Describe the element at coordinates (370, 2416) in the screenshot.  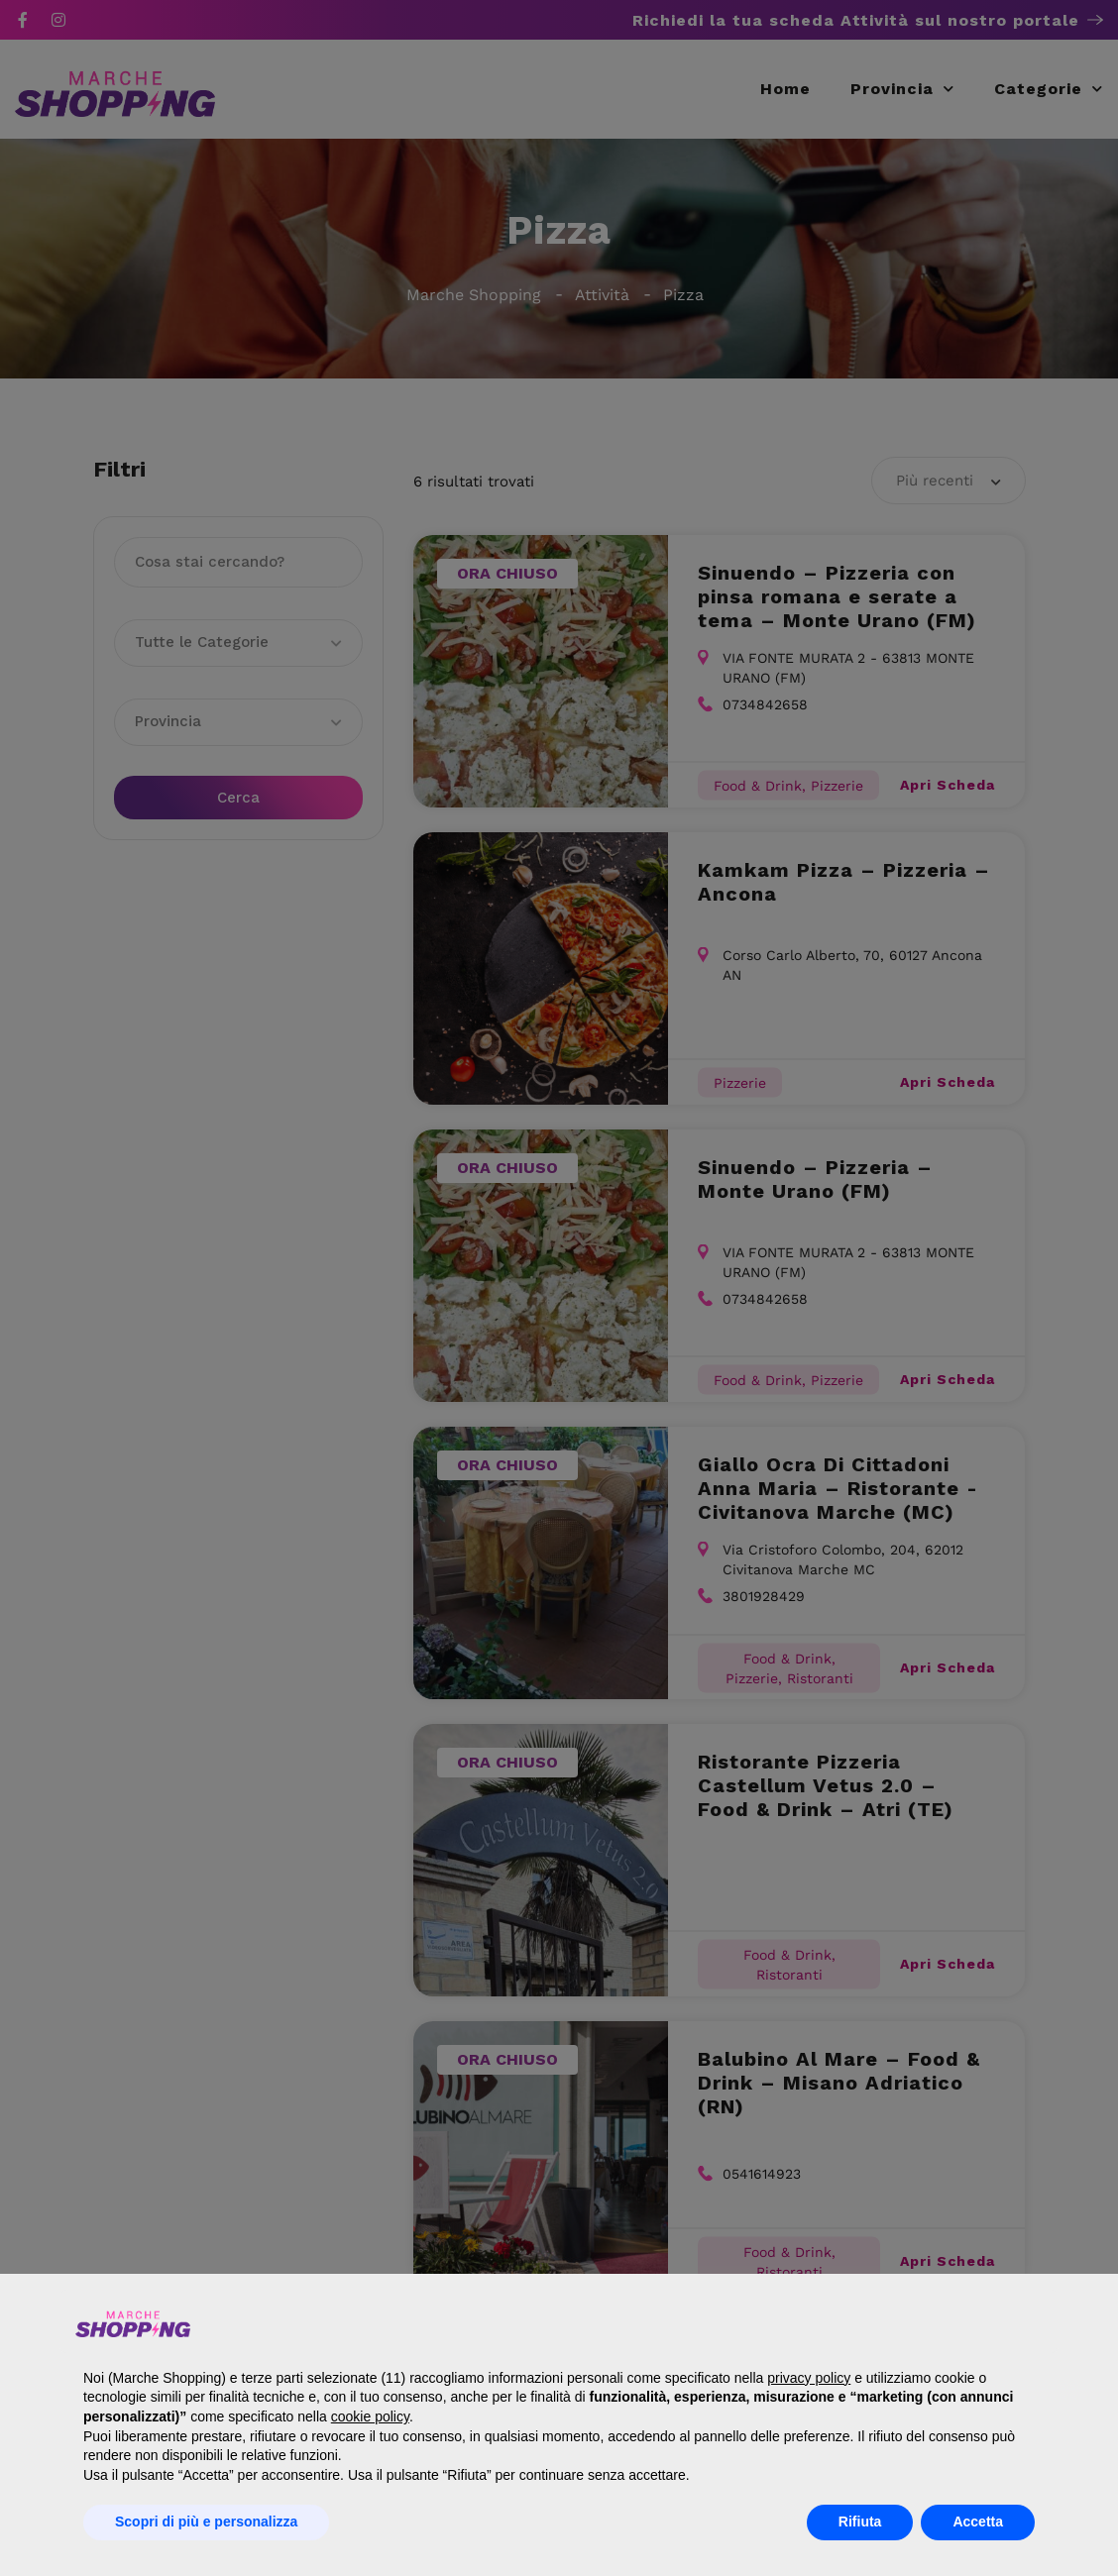
I see `cookie policy [button]` at that location.